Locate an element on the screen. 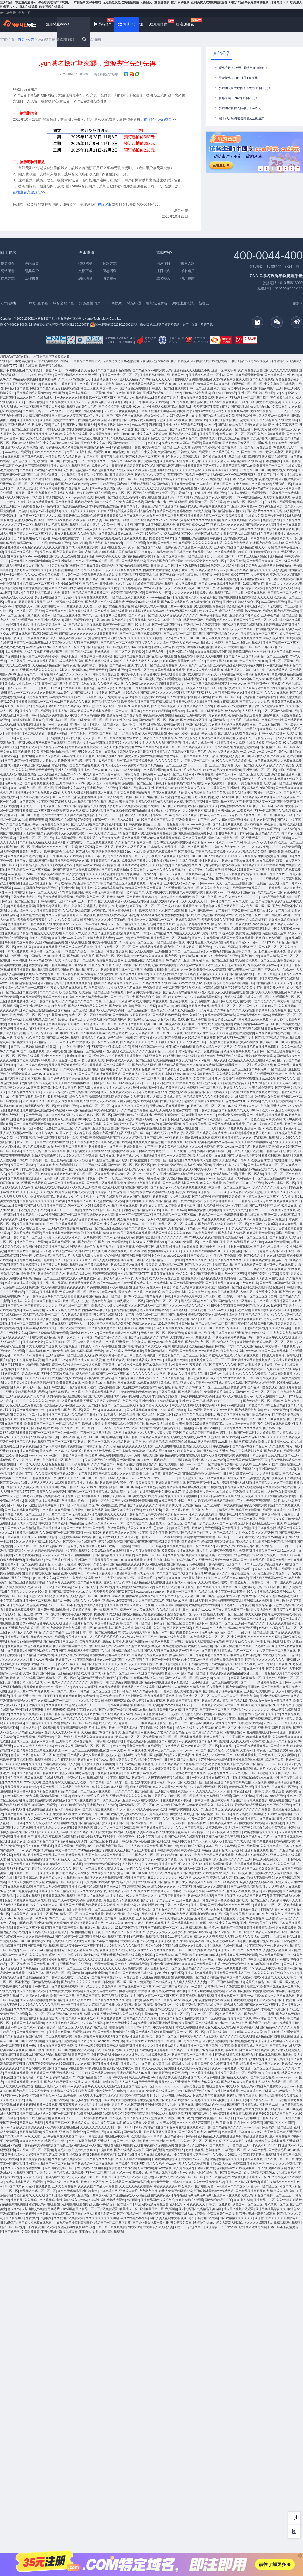 The height and width of the screenshot is (2576, 303). 国产精品高潮呻吟av久久软件 is located at coordinates (181, 1619).